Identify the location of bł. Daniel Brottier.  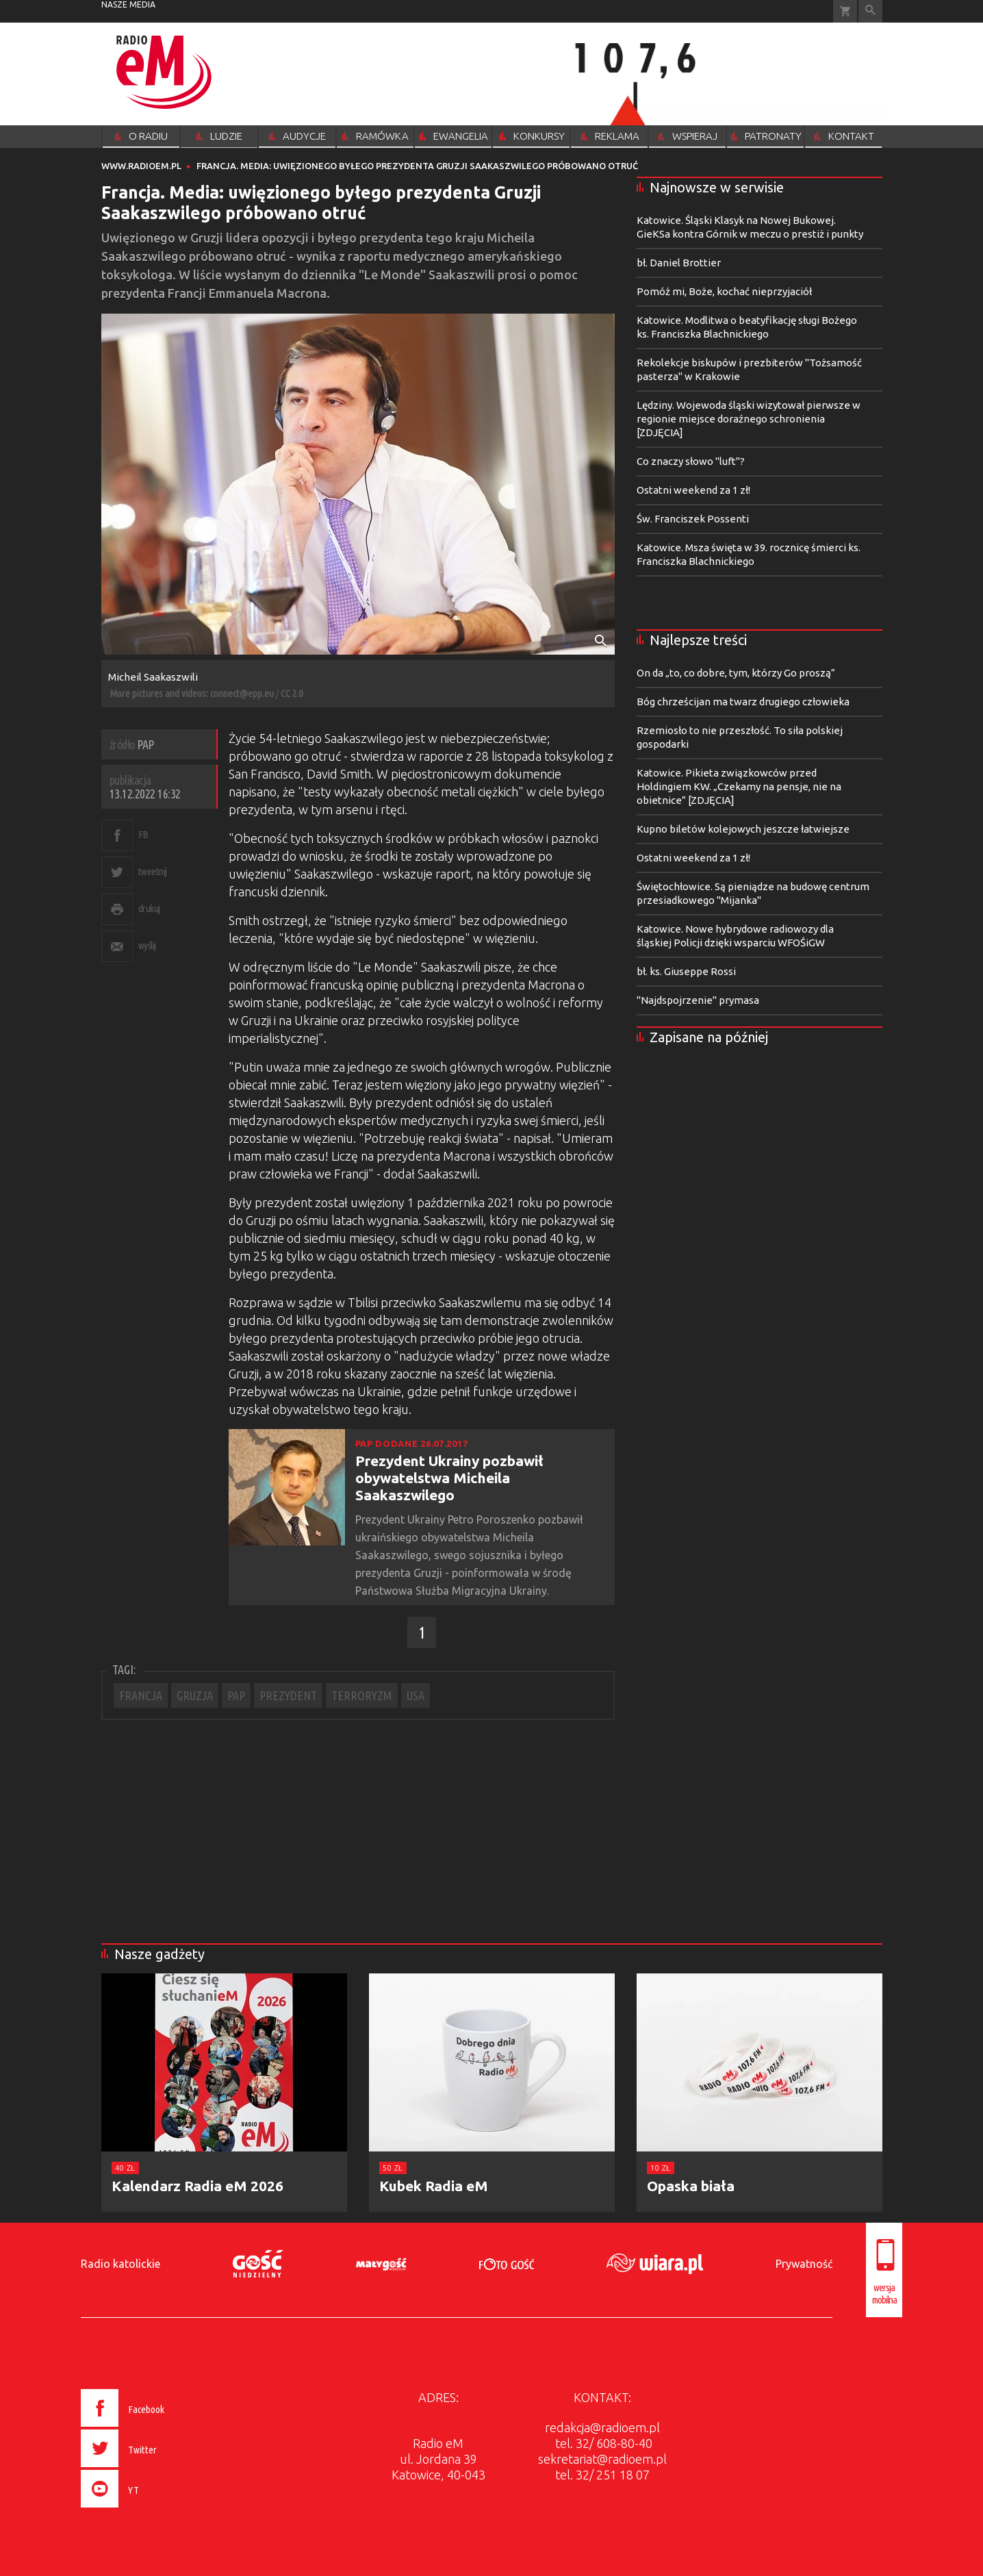
(679, 262).